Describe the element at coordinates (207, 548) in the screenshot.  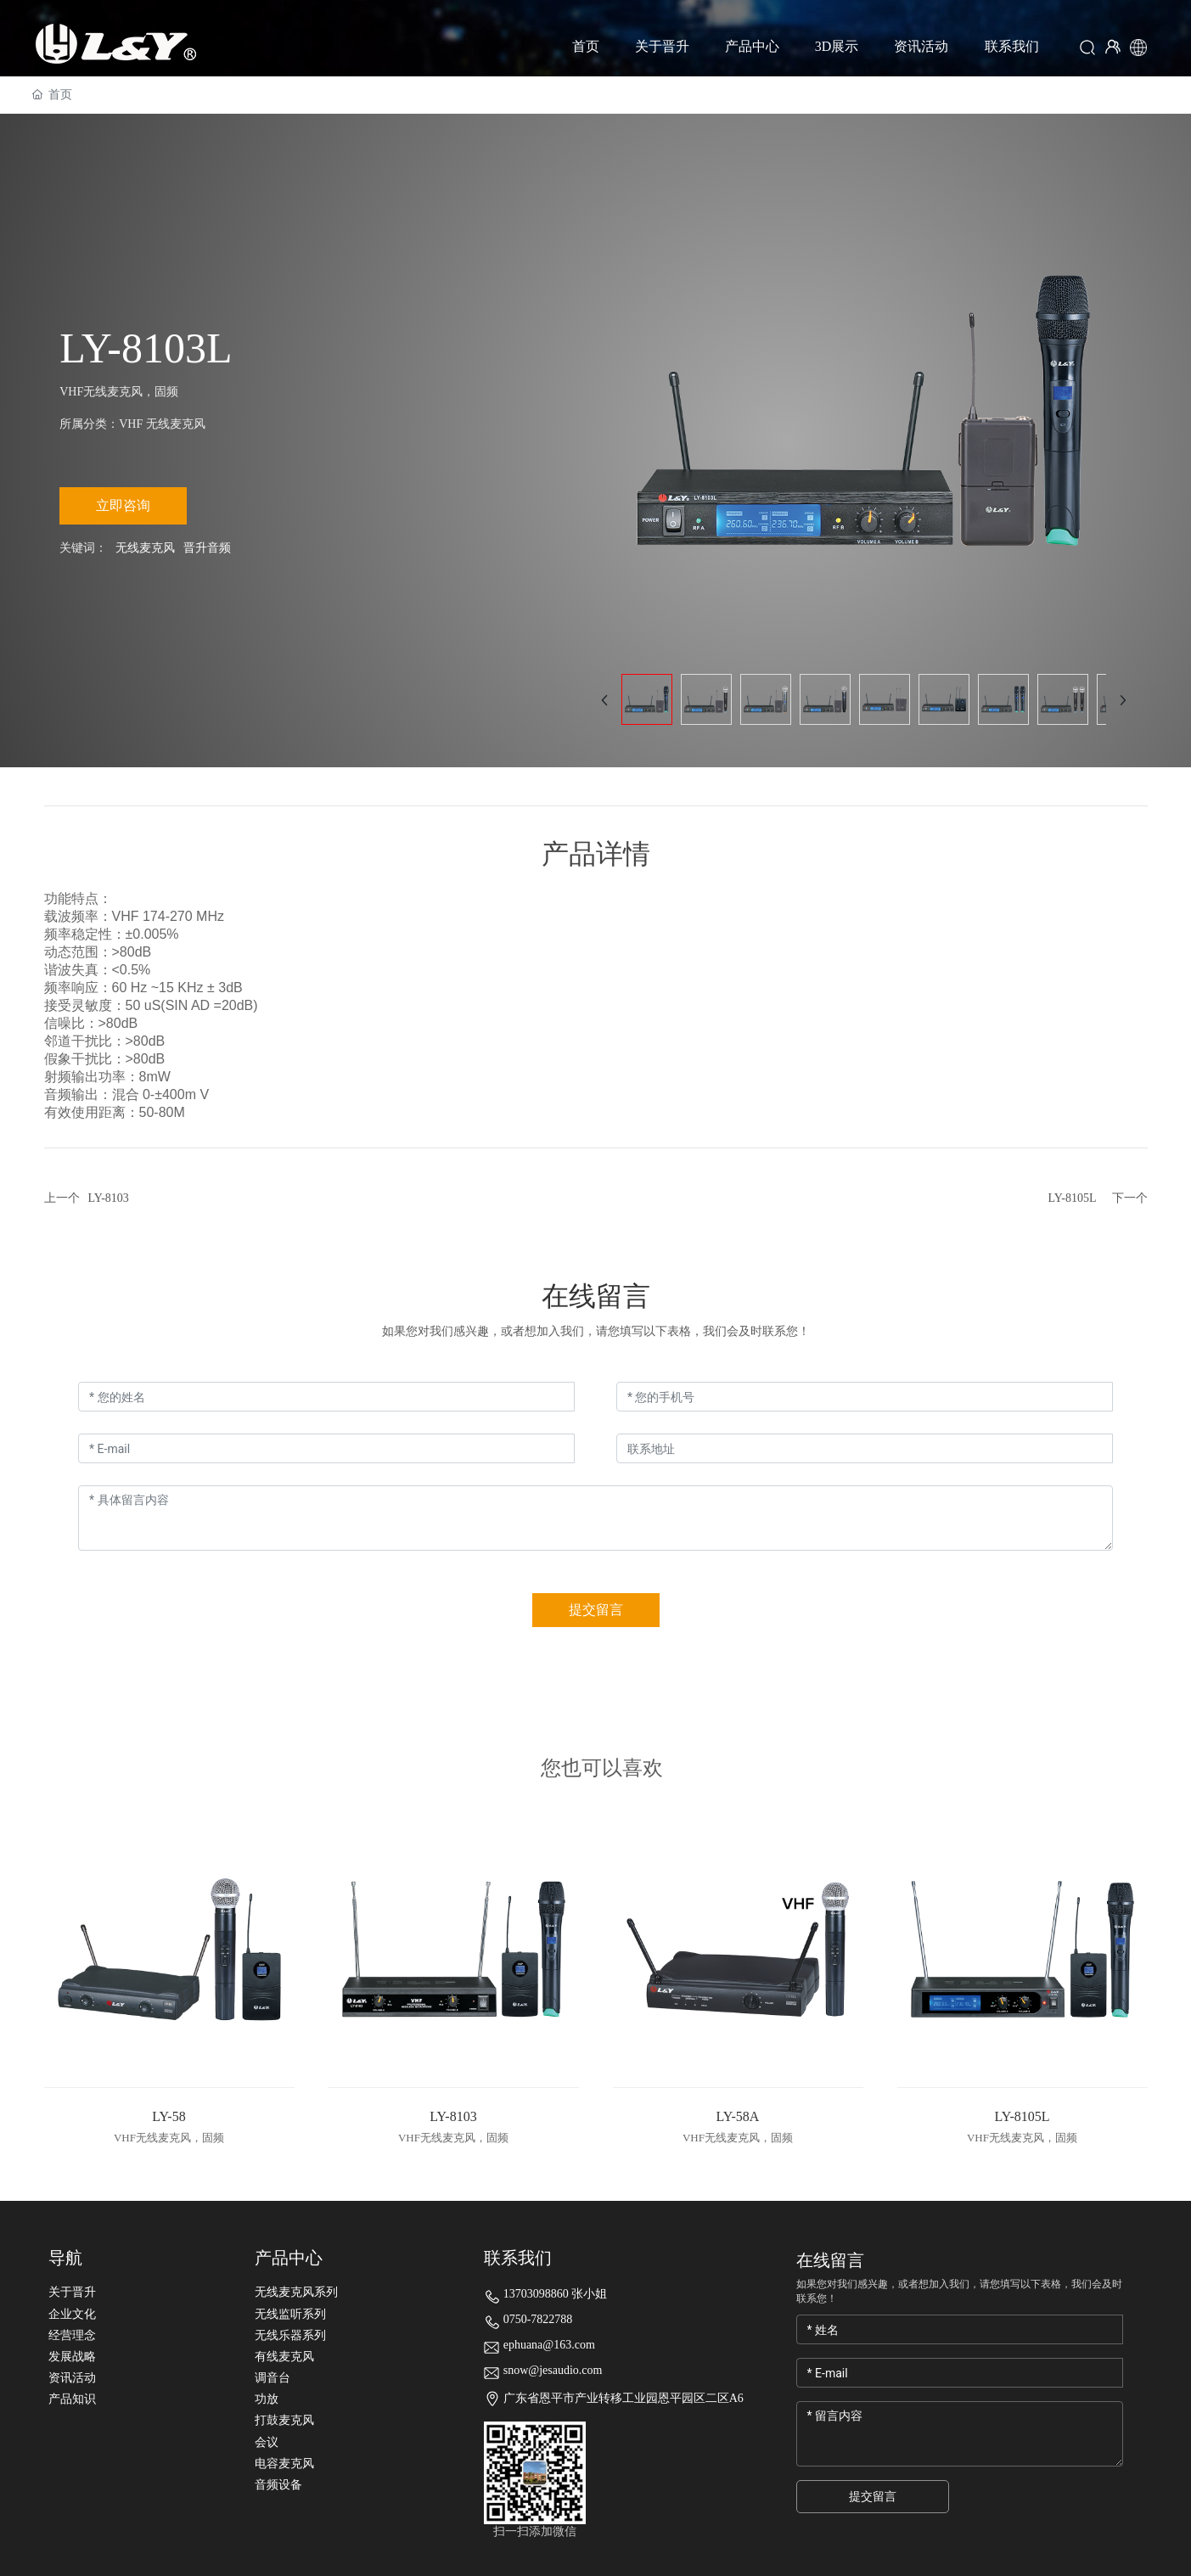
I see `晋升音频` at that location.